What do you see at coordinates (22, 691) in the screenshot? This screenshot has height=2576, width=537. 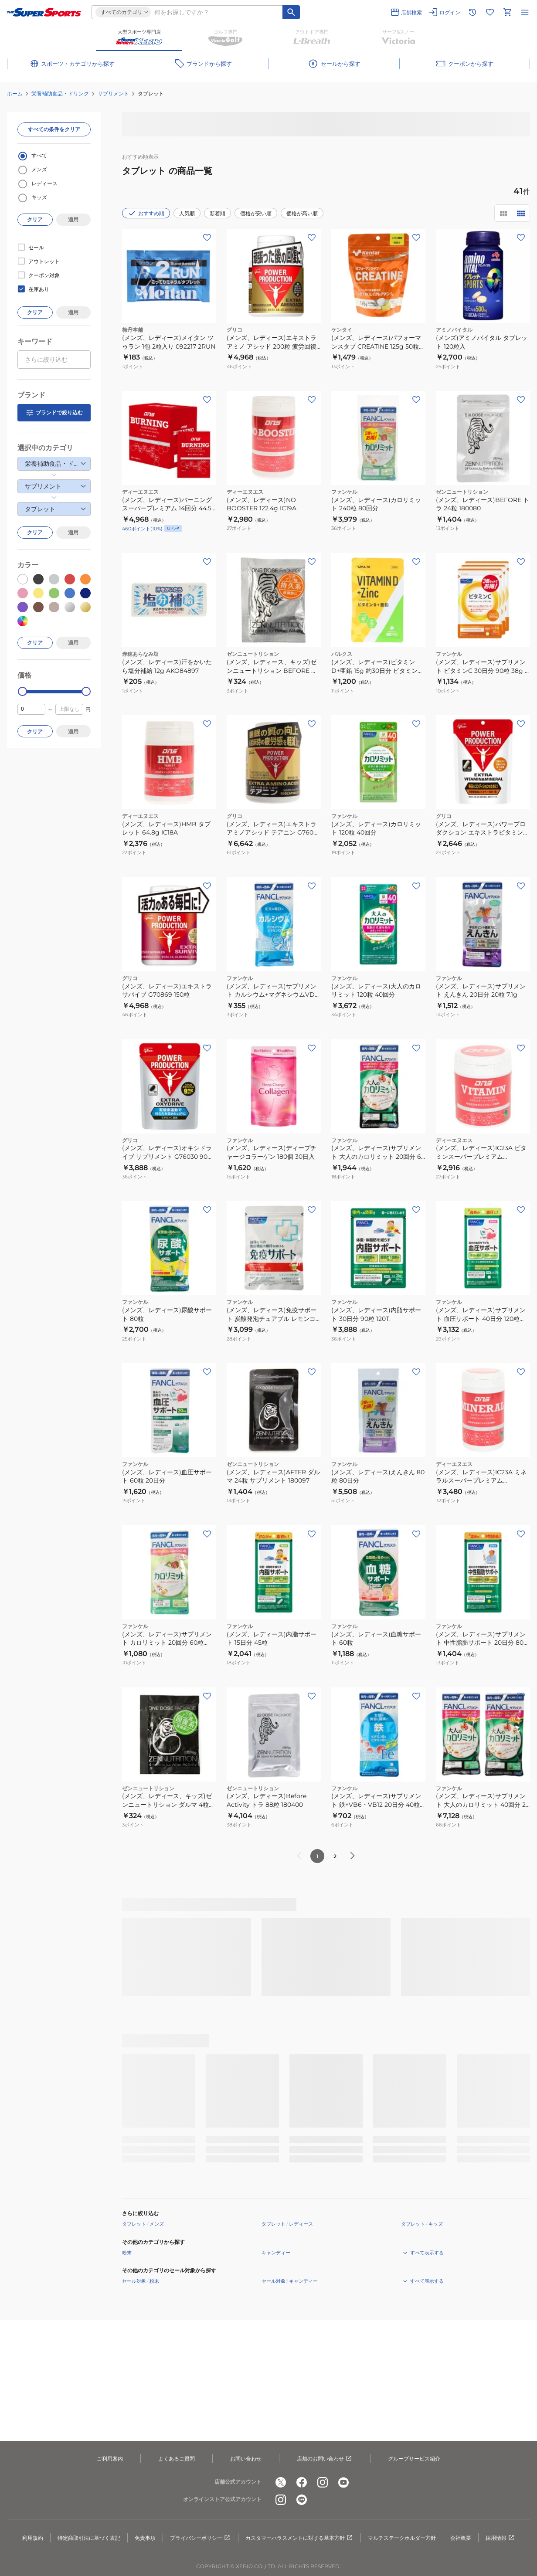 I see `[slider]` at bounding box center [22, 691].